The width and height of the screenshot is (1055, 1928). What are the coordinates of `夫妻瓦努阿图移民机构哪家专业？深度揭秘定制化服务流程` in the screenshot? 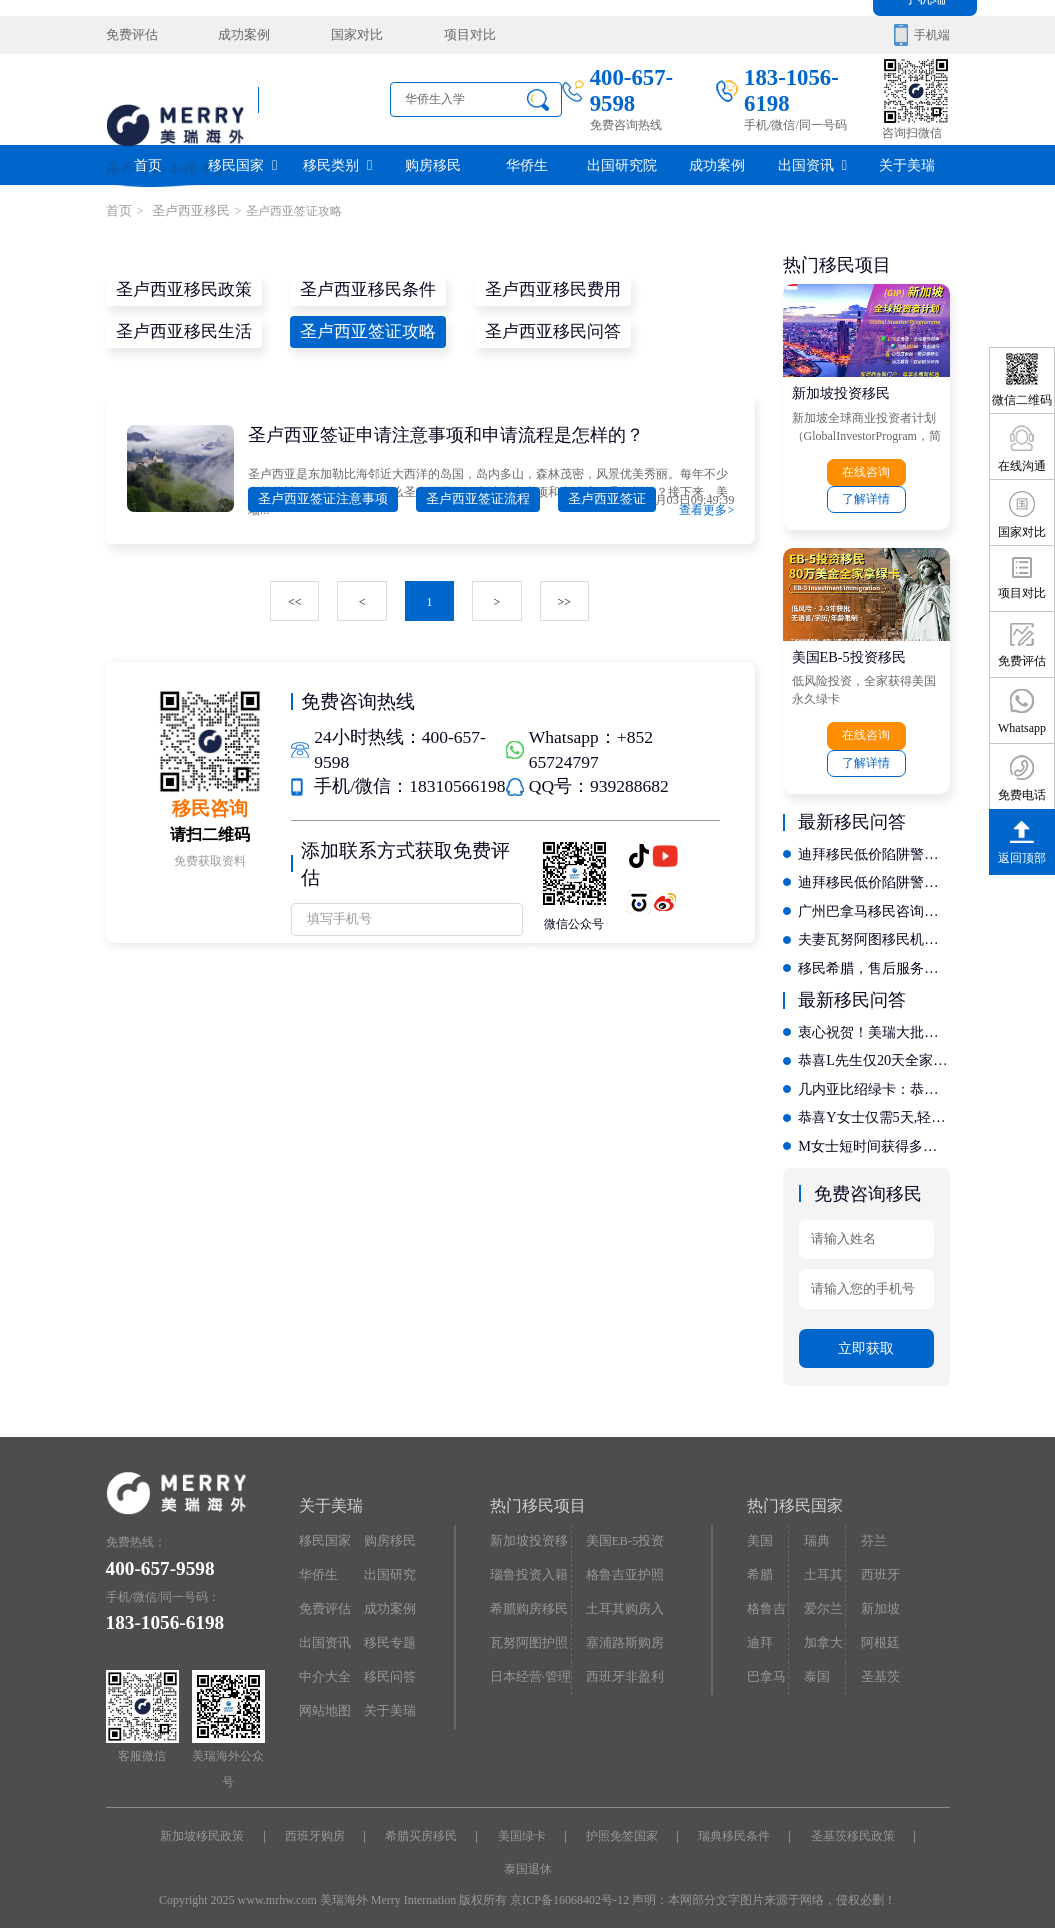 It's located at (873, 933).